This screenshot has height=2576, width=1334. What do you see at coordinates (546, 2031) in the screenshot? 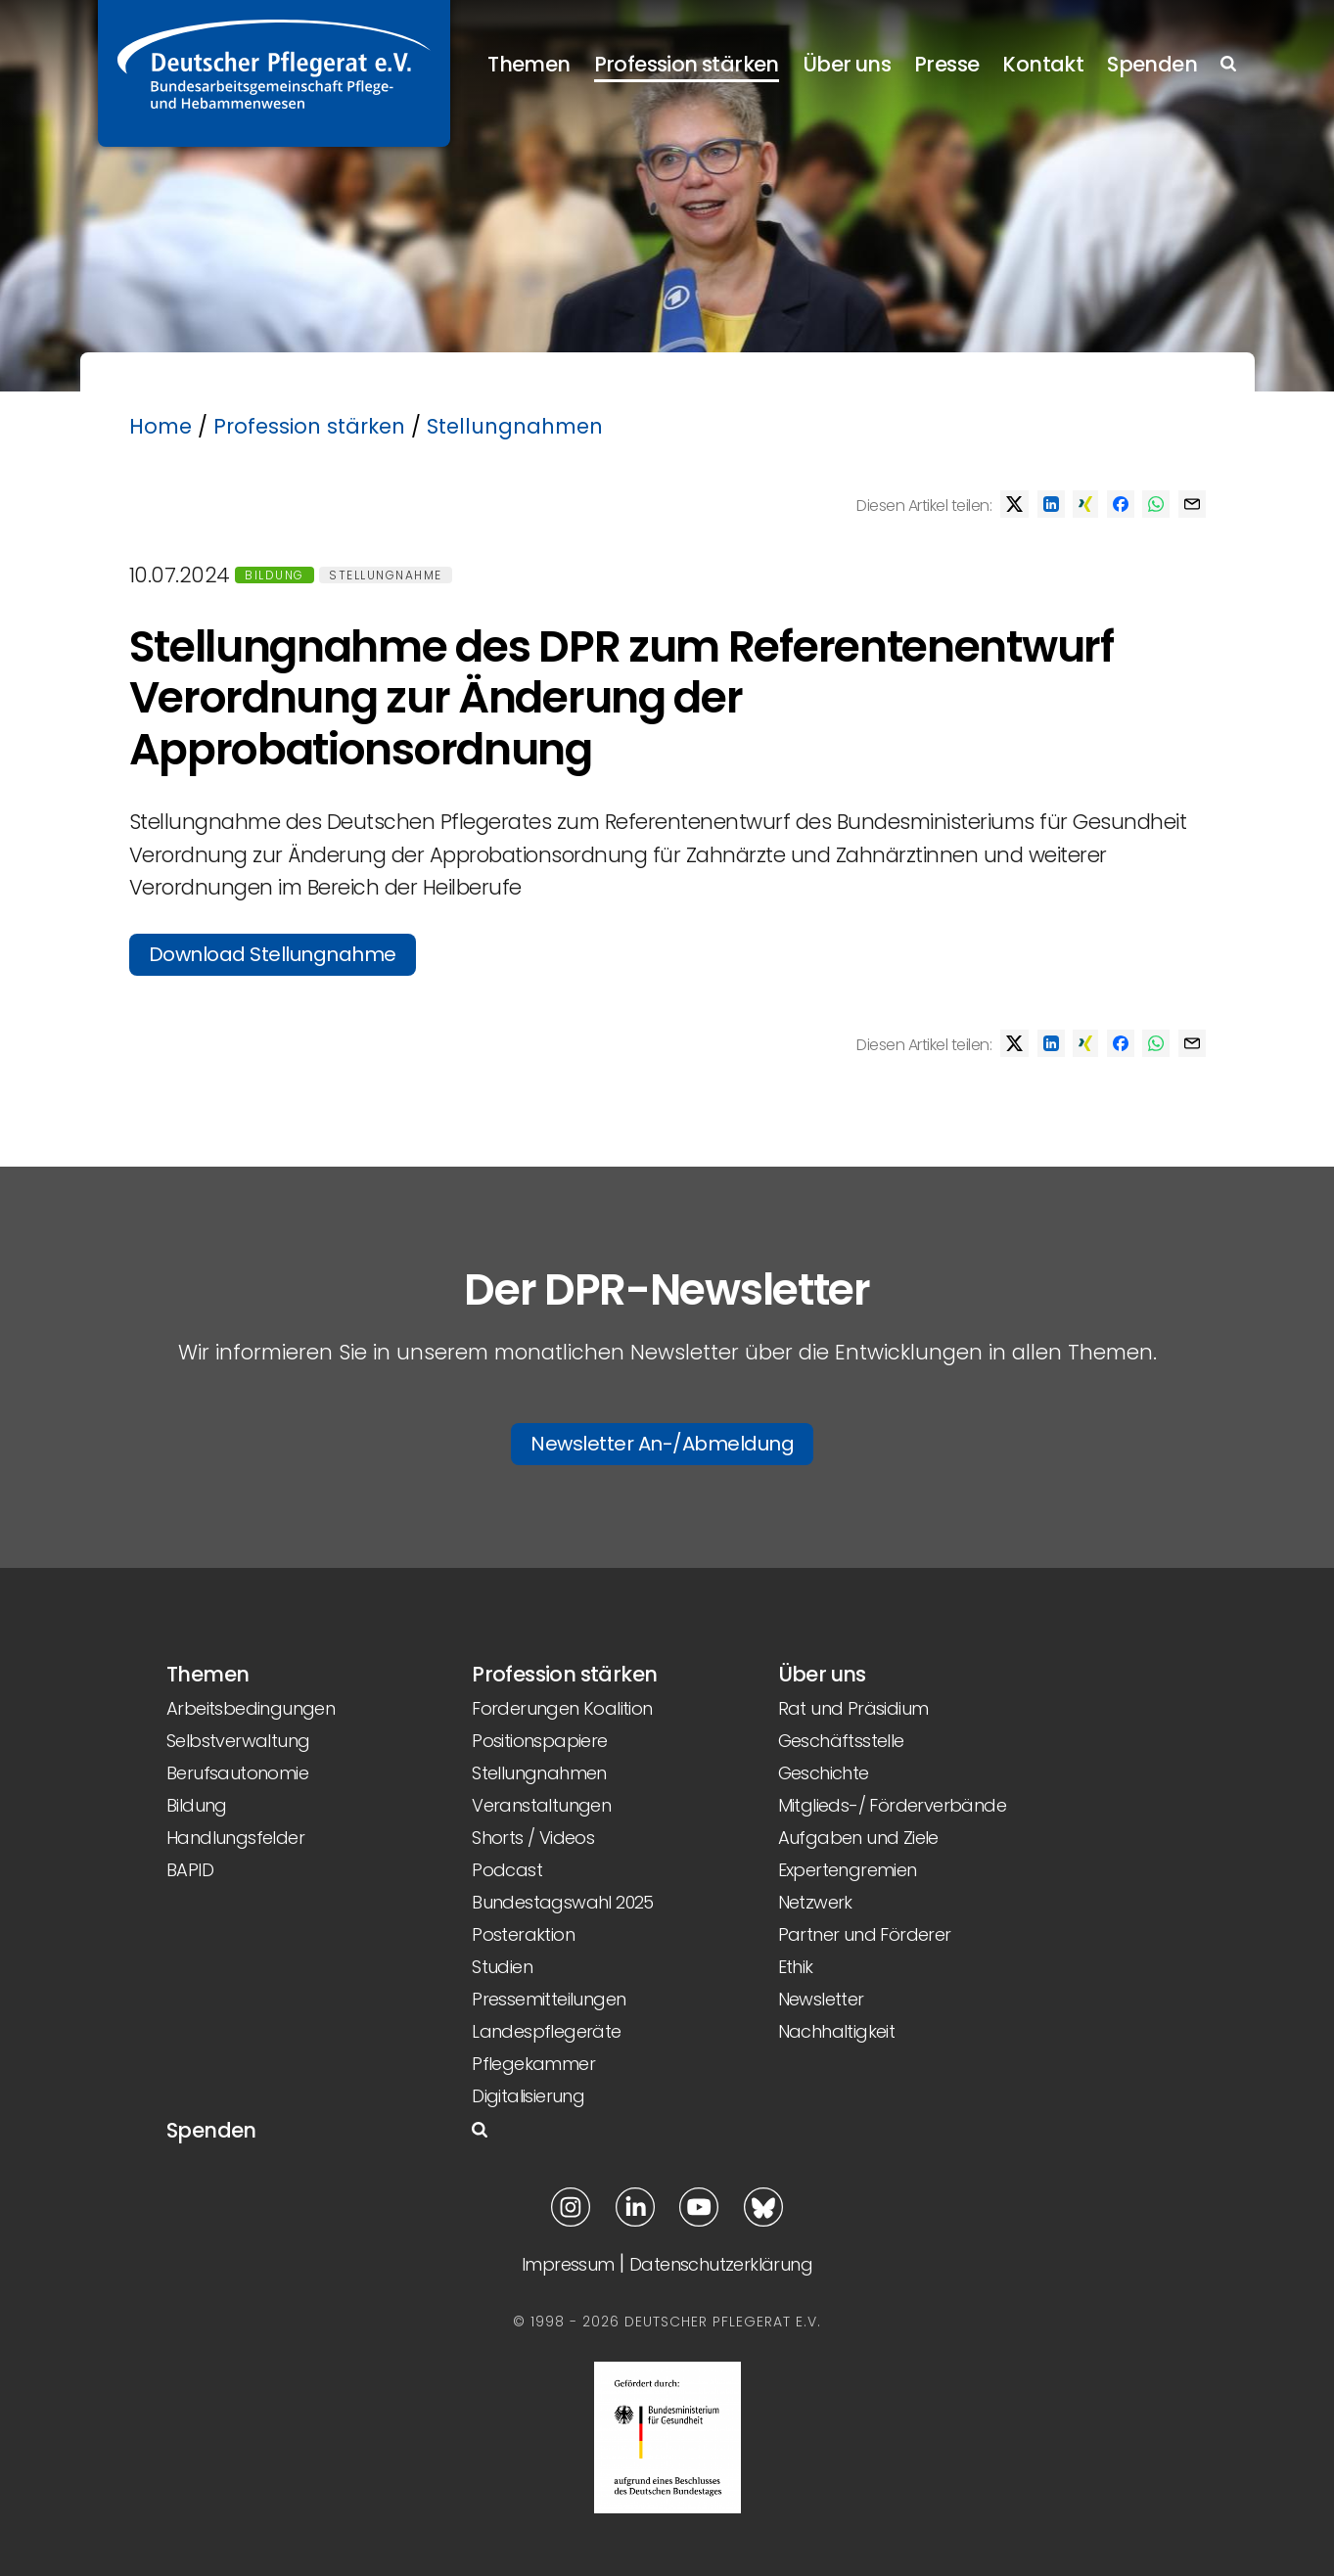
I see `Landespflegeräte` at bounding box center [546, 2031].